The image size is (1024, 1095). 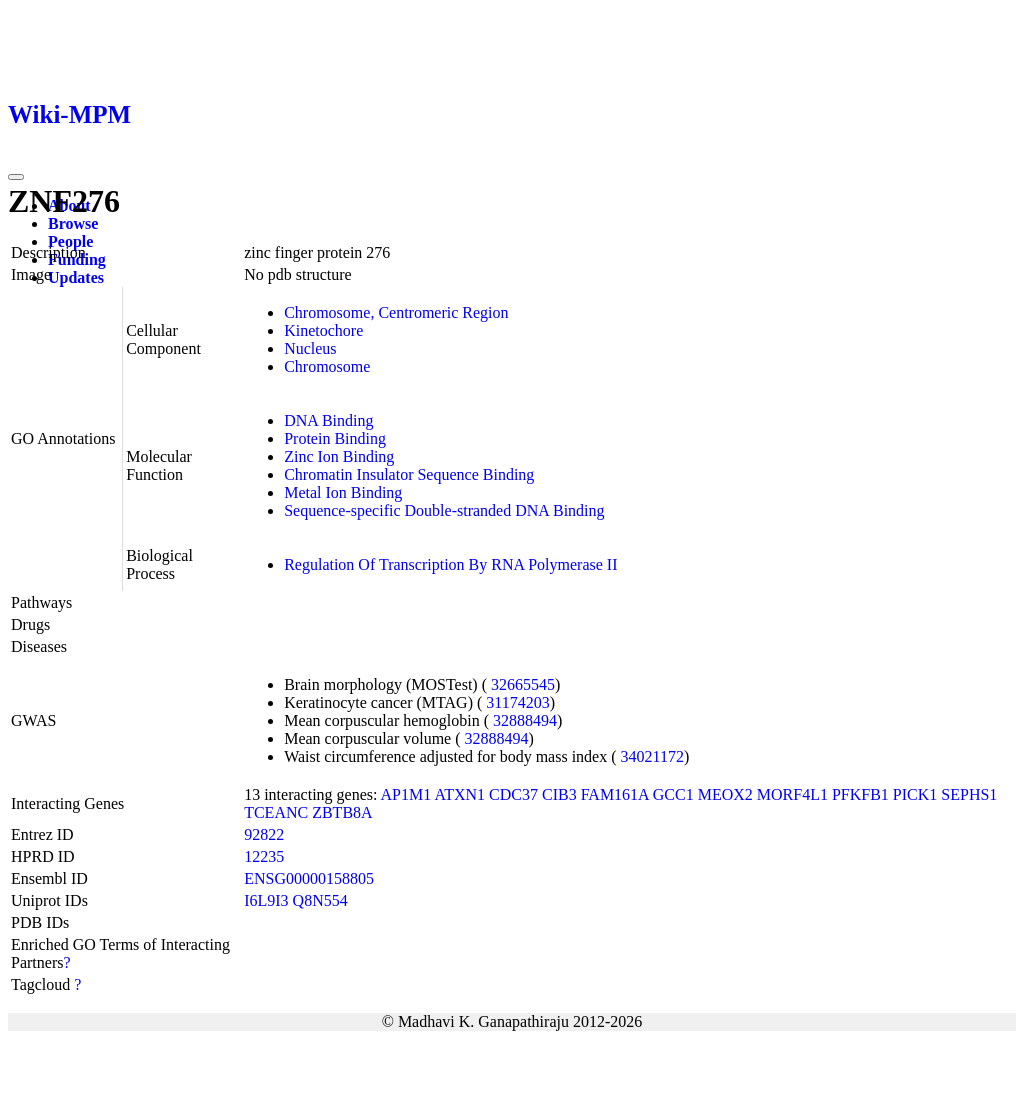 I want to click on 12235, so click(x=264, y=856).